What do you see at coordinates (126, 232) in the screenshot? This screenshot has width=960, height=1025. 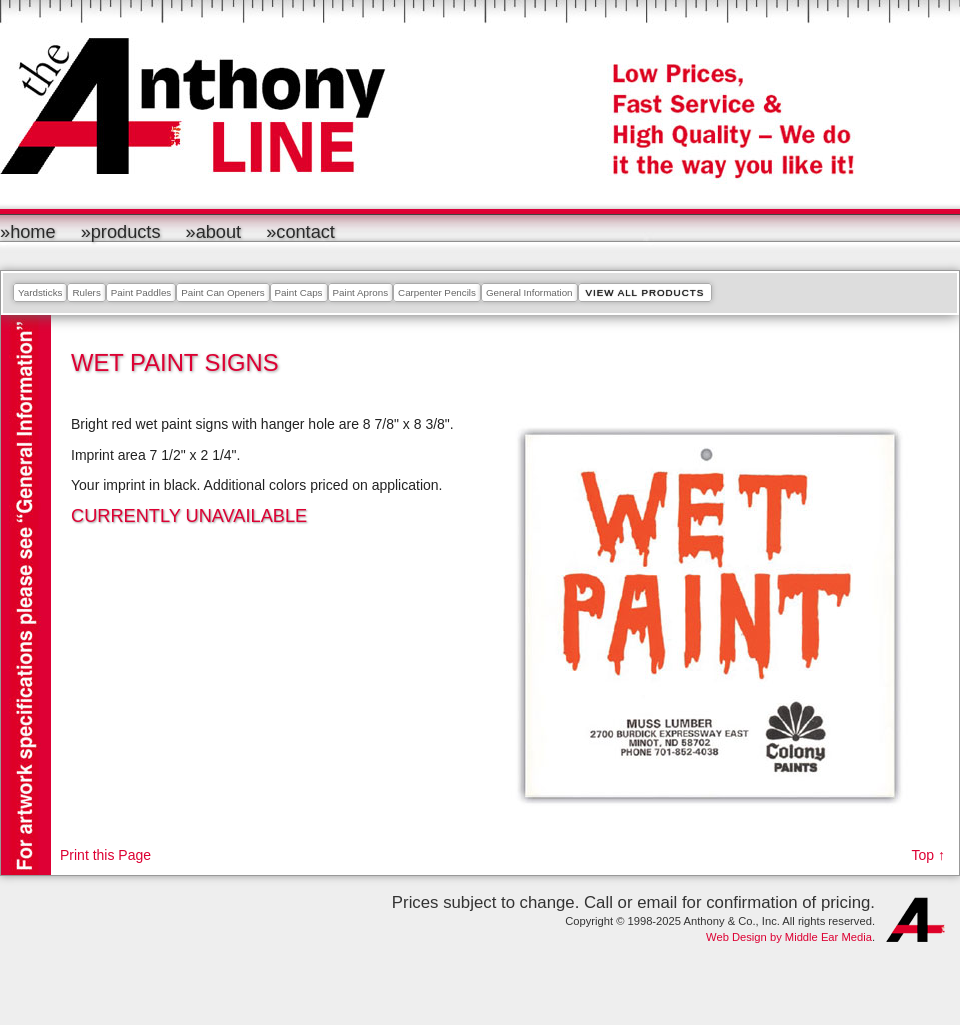 I see `Products` at bounding box center [126, 232].